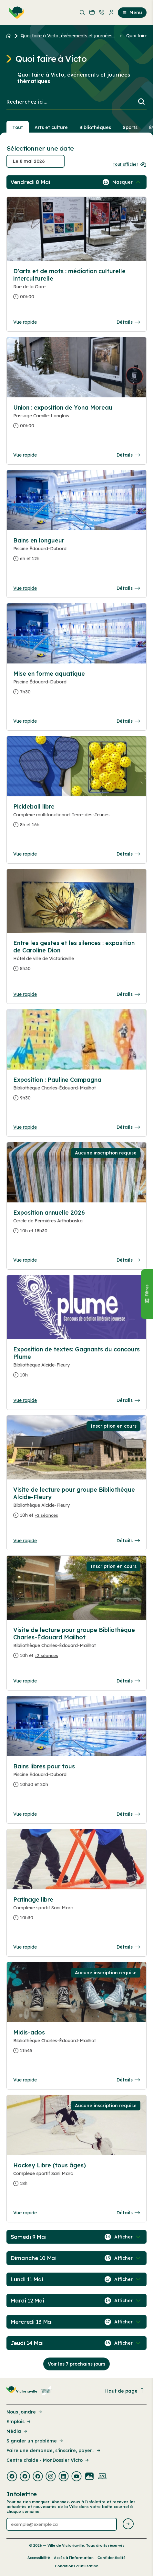 The width and height of the screenshot is (153, 2576). Describe the element at coordinates (132, 12) in the screenshot. I see `Menu [menuitem]` at that location.